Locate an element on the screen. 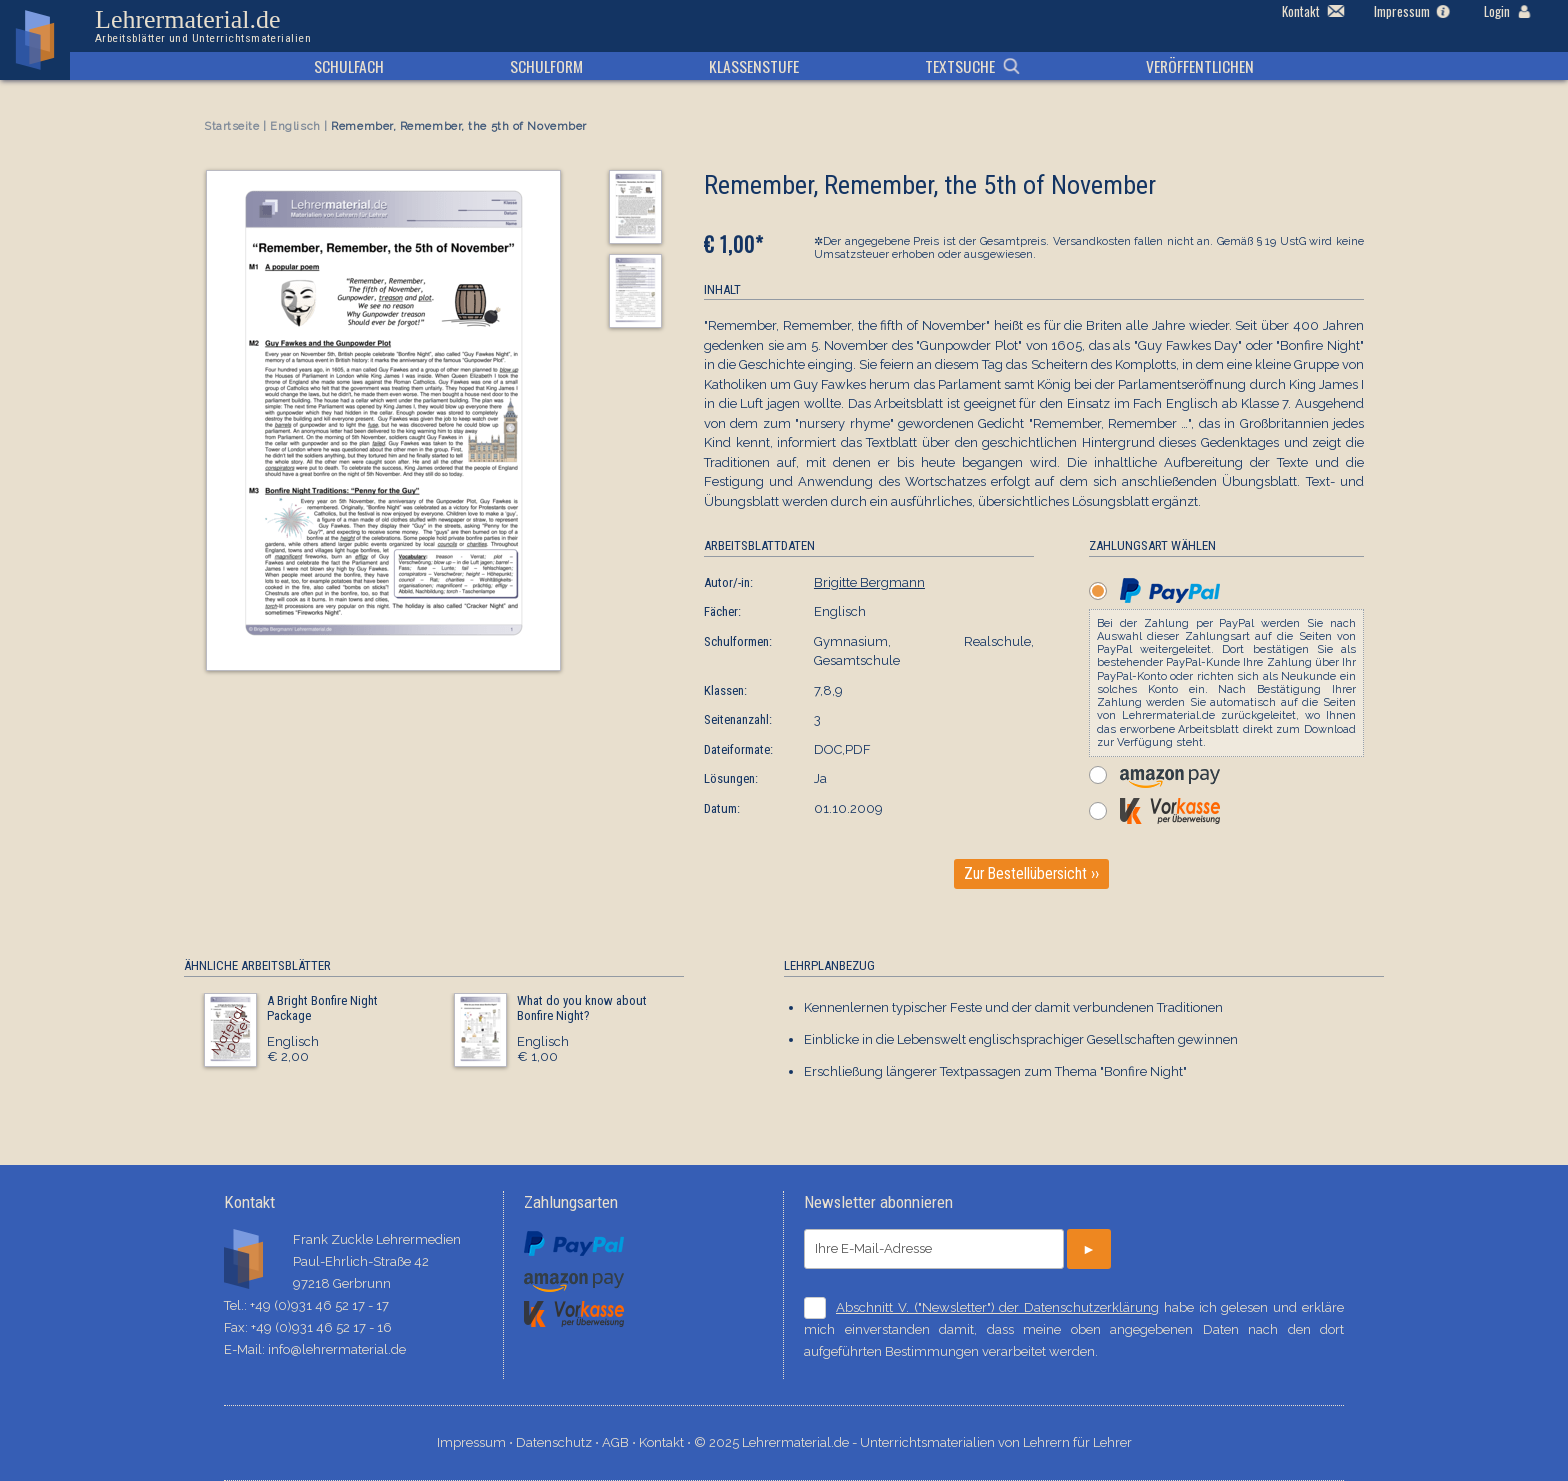 Image resolution: width=1568 pixels, height=1481 pixels. Datenschutz ⋅ is located at coordinates (559, 1442).